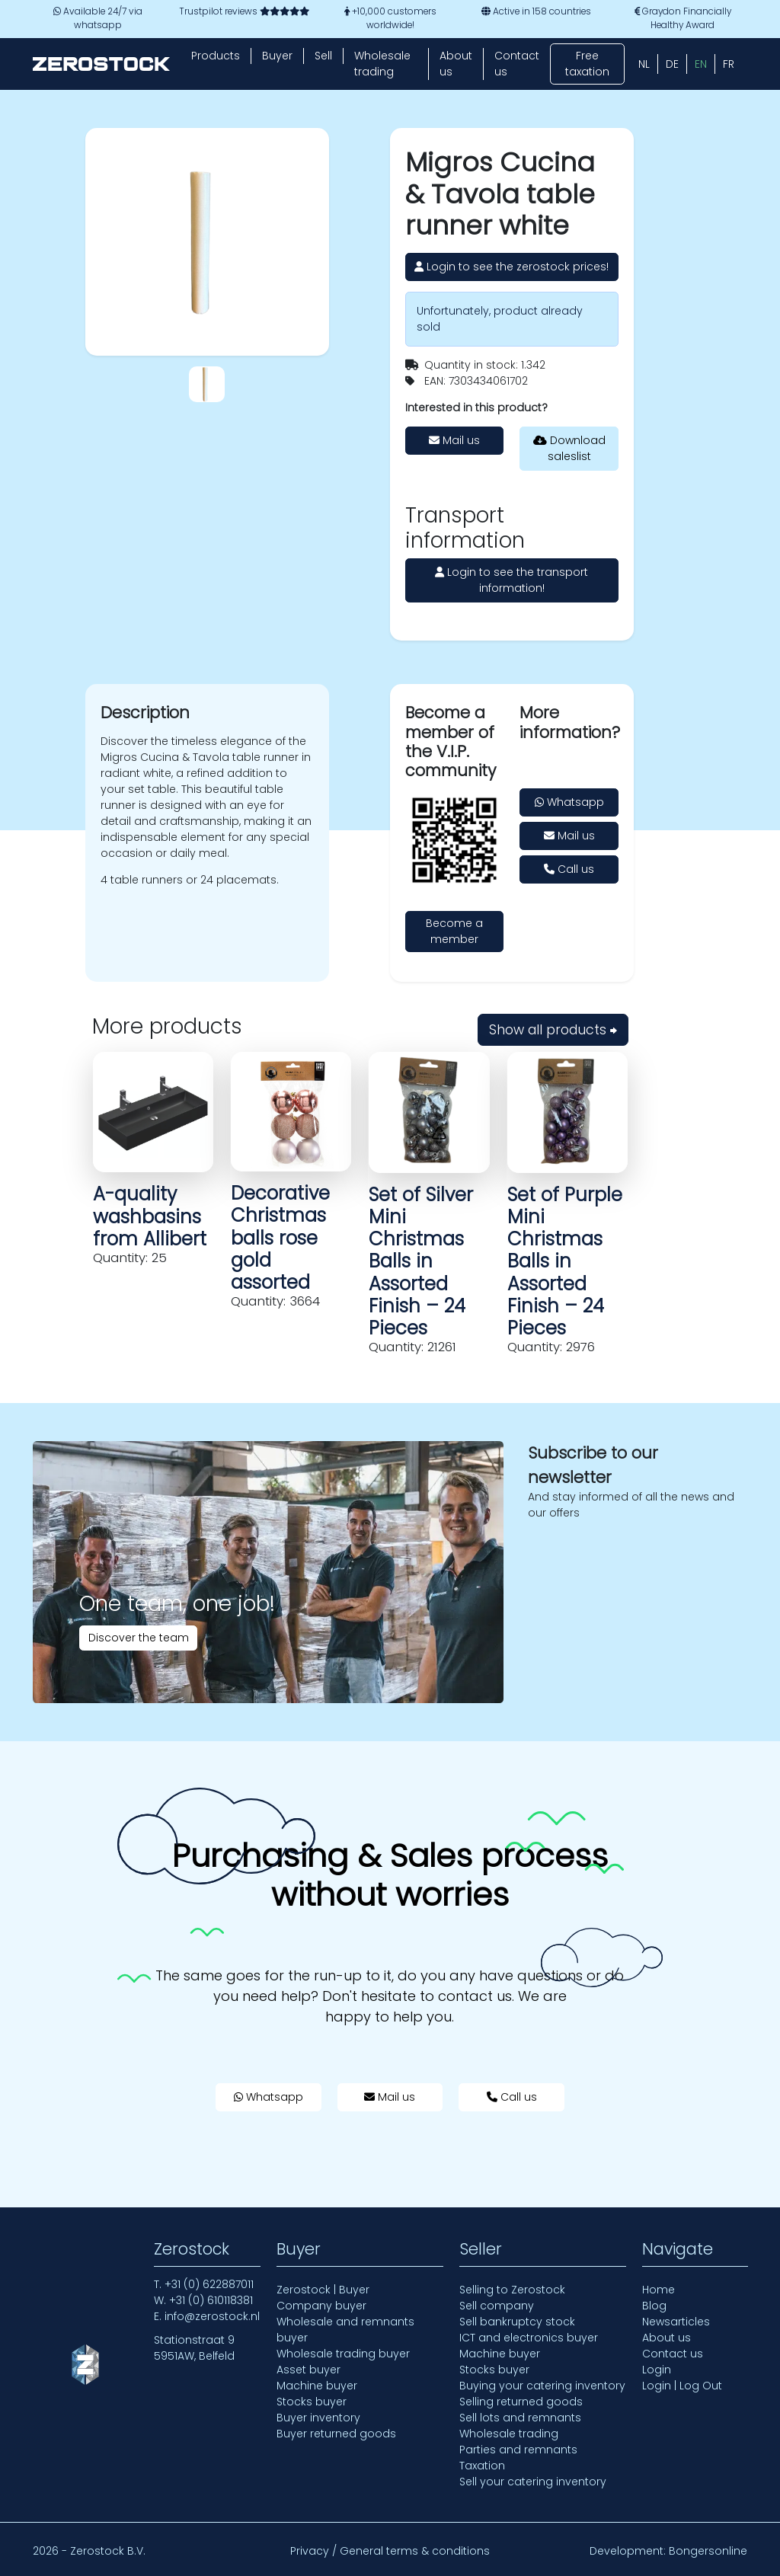 This screenshot has height=2576, width=780. I want to click on Asset buyer, so click(308, 2369).